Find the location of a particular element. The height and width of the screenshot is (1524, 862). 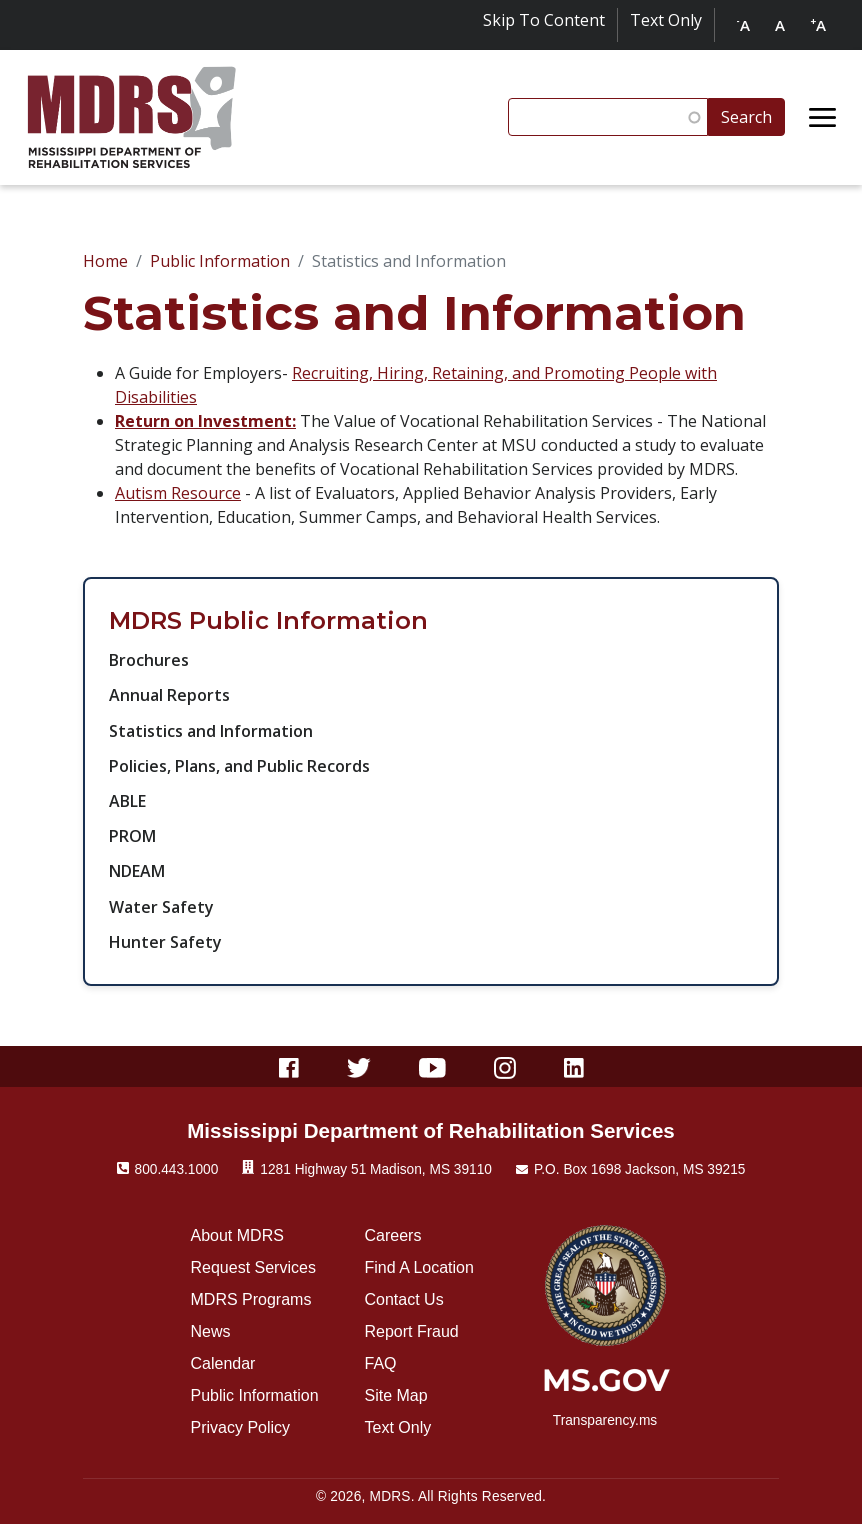

Site Map is located at coordinates (396, 1395).